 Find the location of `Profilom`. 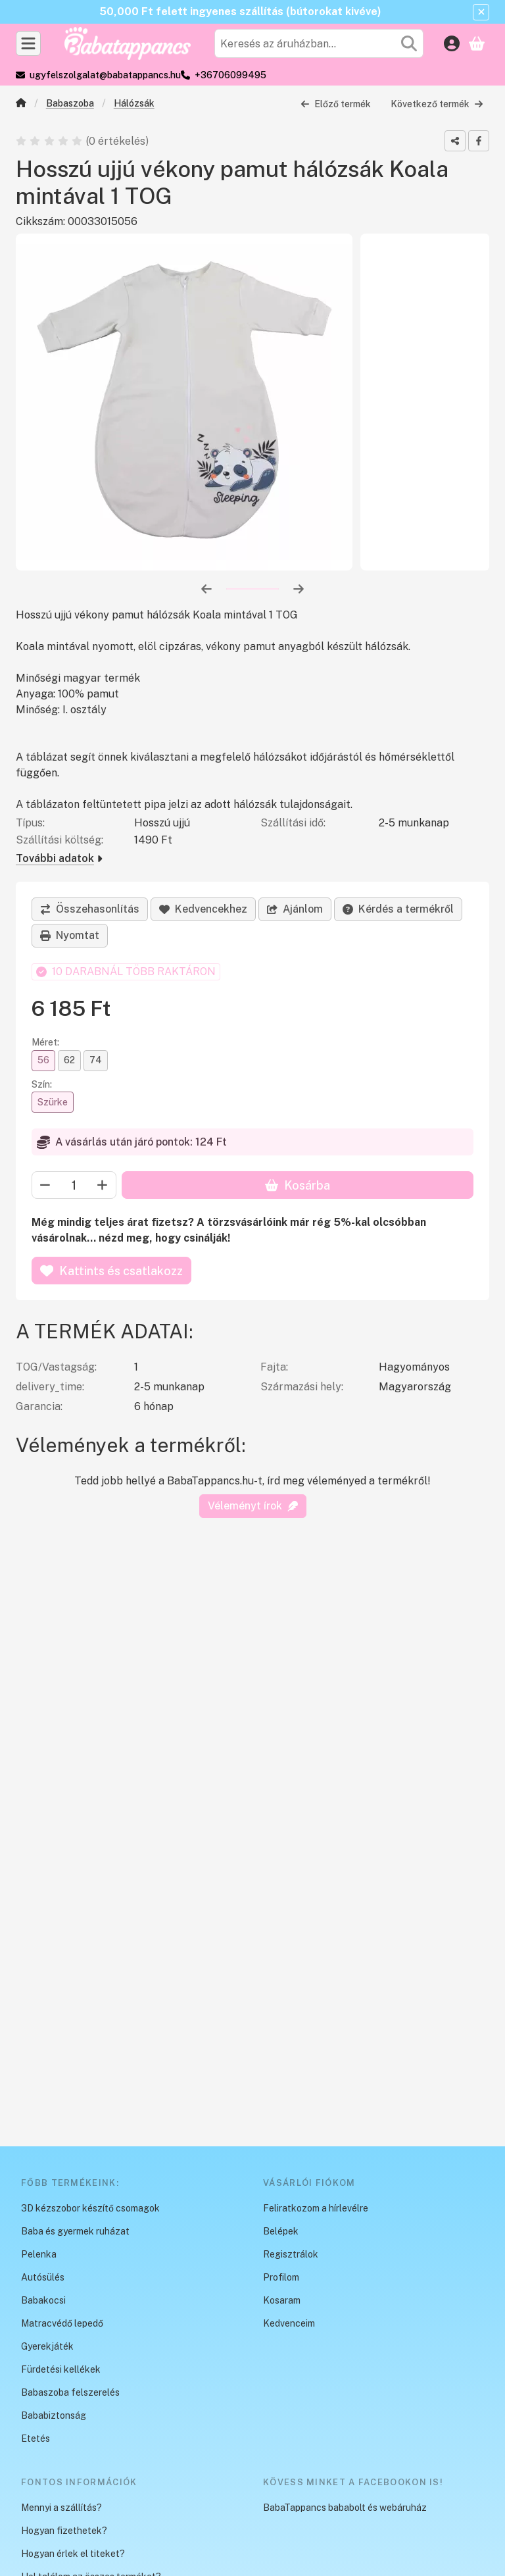

Profilom is located at coordinates (281, 2277).